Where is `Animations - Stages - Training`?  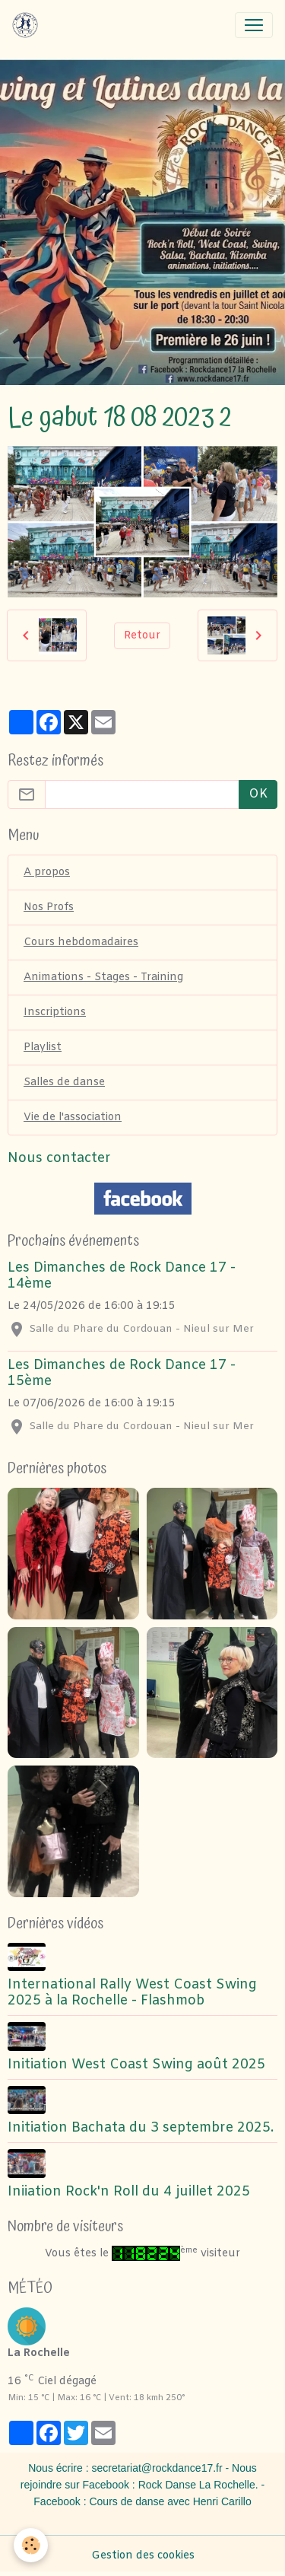
Animations - Stages - Training is located at coordinates (103, 977).